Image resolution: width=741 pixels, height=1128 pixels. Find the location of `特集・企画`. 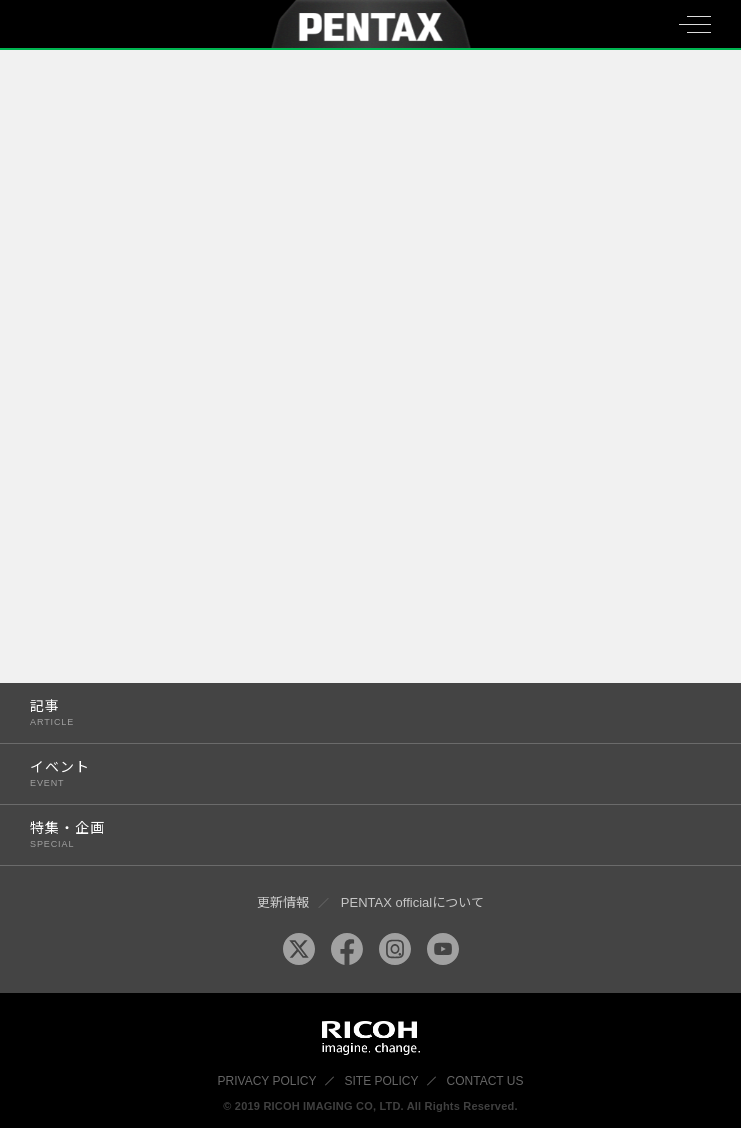

特集・企画 is located at coordinates (350, 834).